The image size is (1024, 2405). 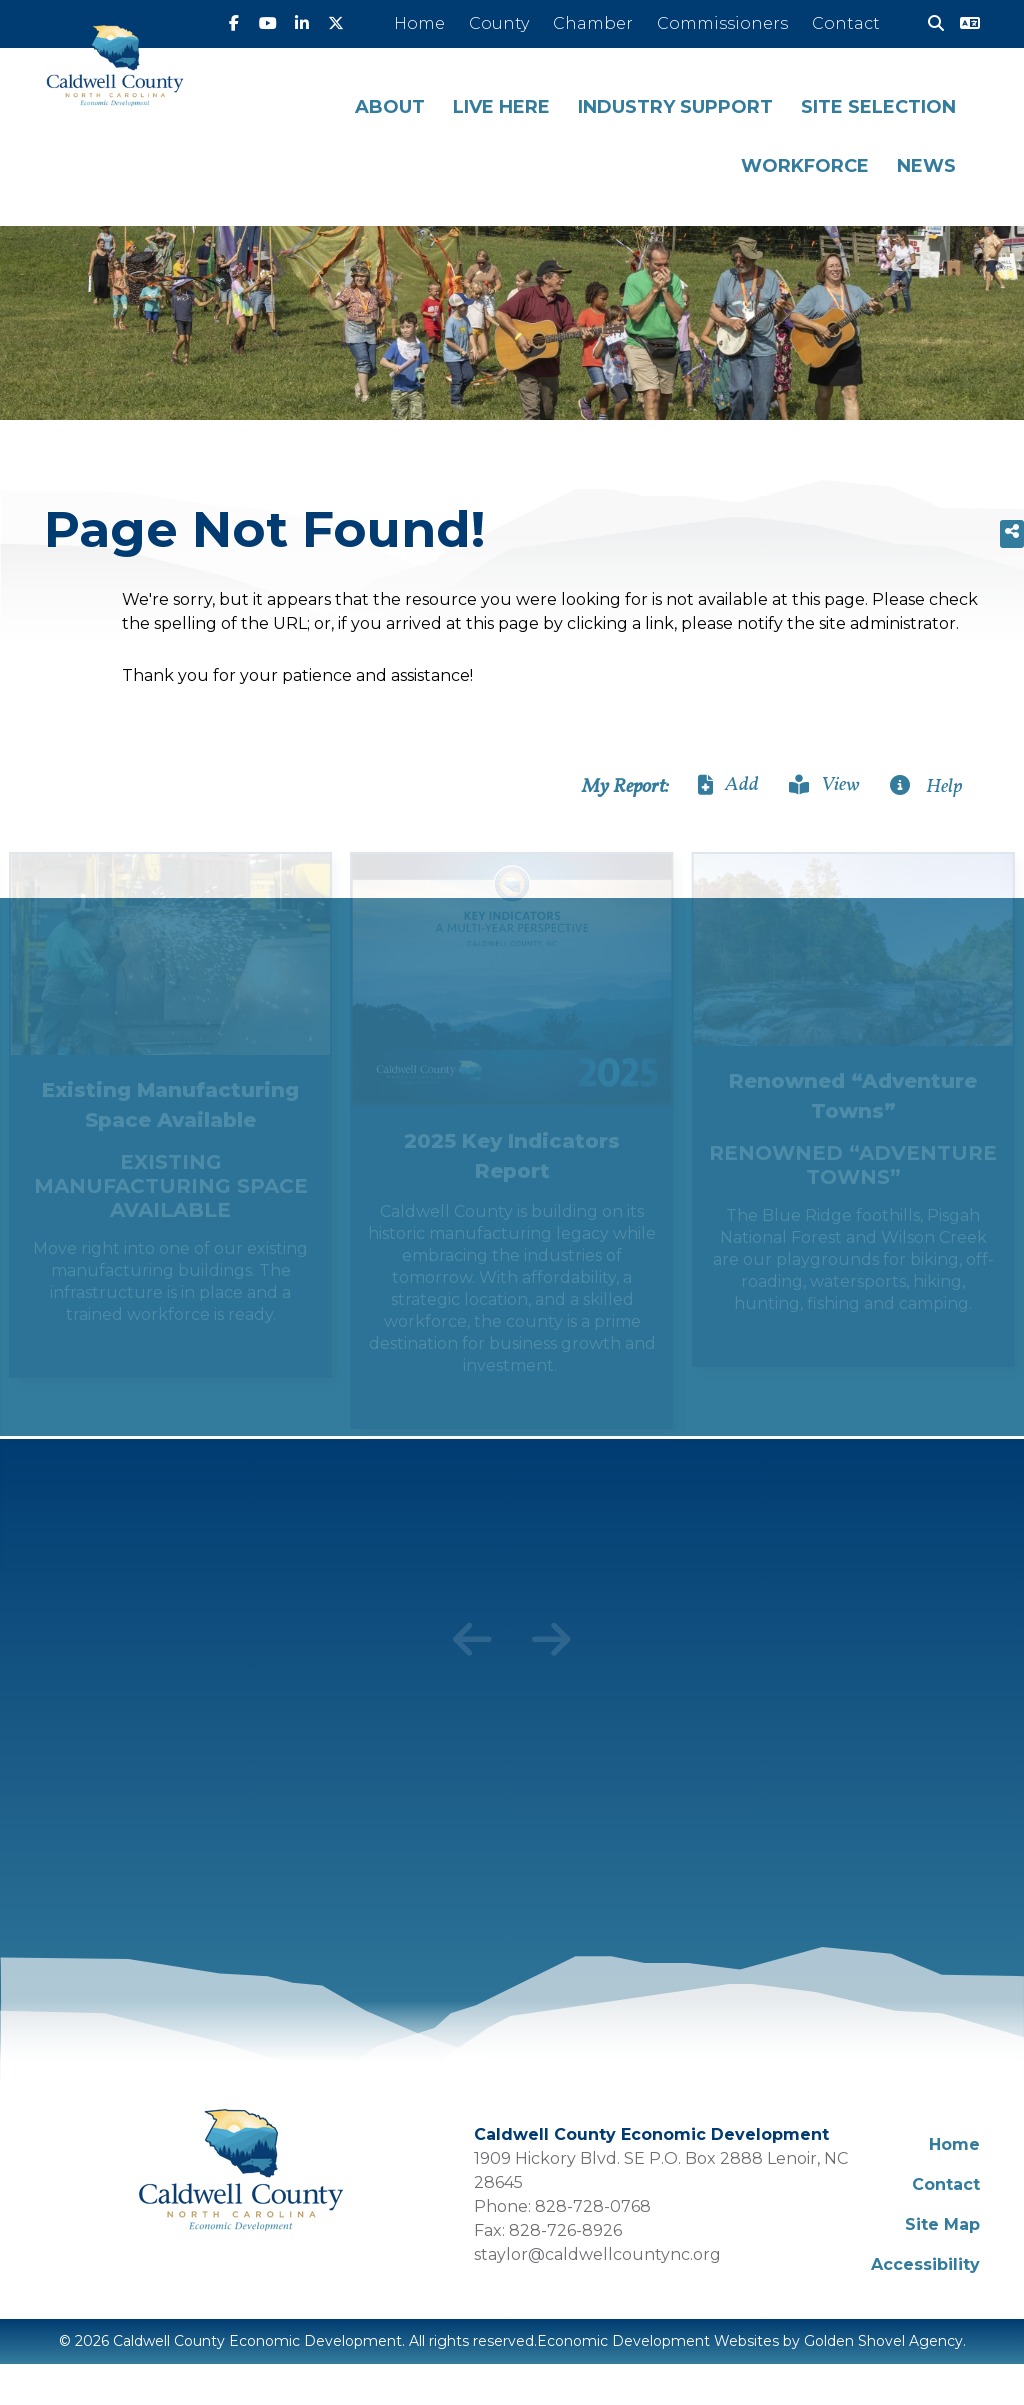 I want to click on Home, so click(x=419, y=23).